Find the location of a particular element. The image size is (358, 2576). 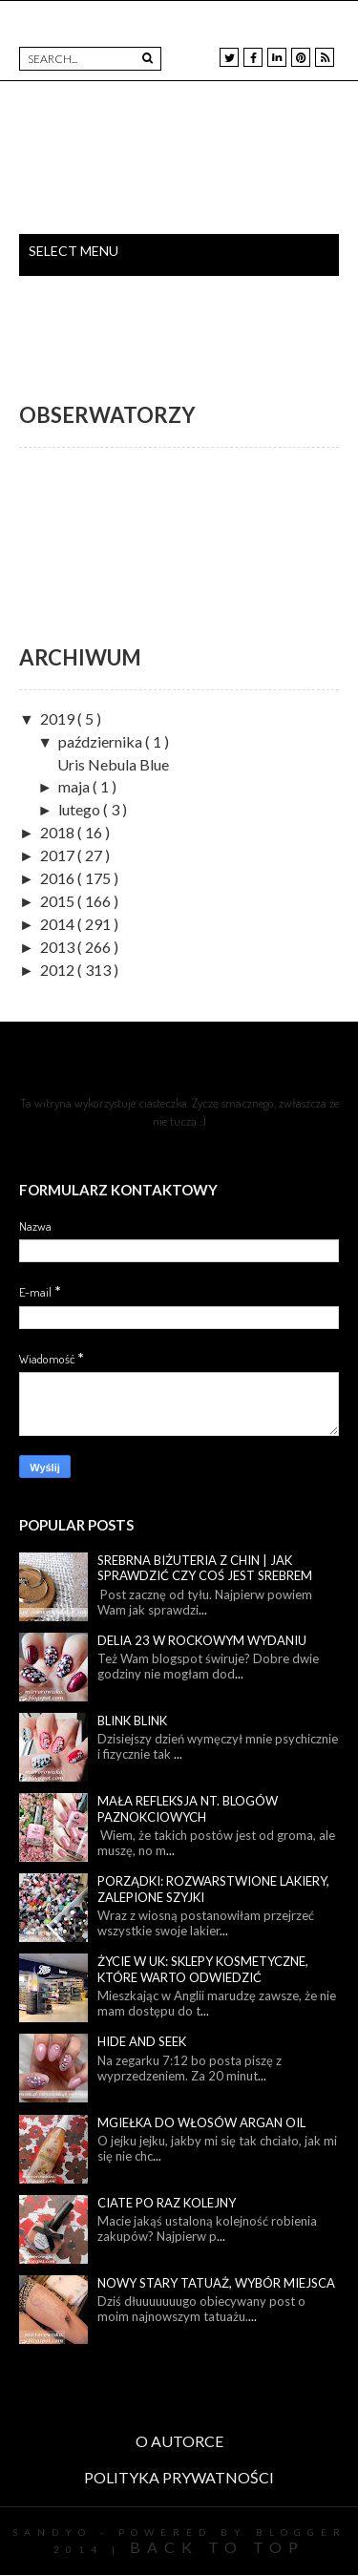

października is located at coordinates (101, 741).